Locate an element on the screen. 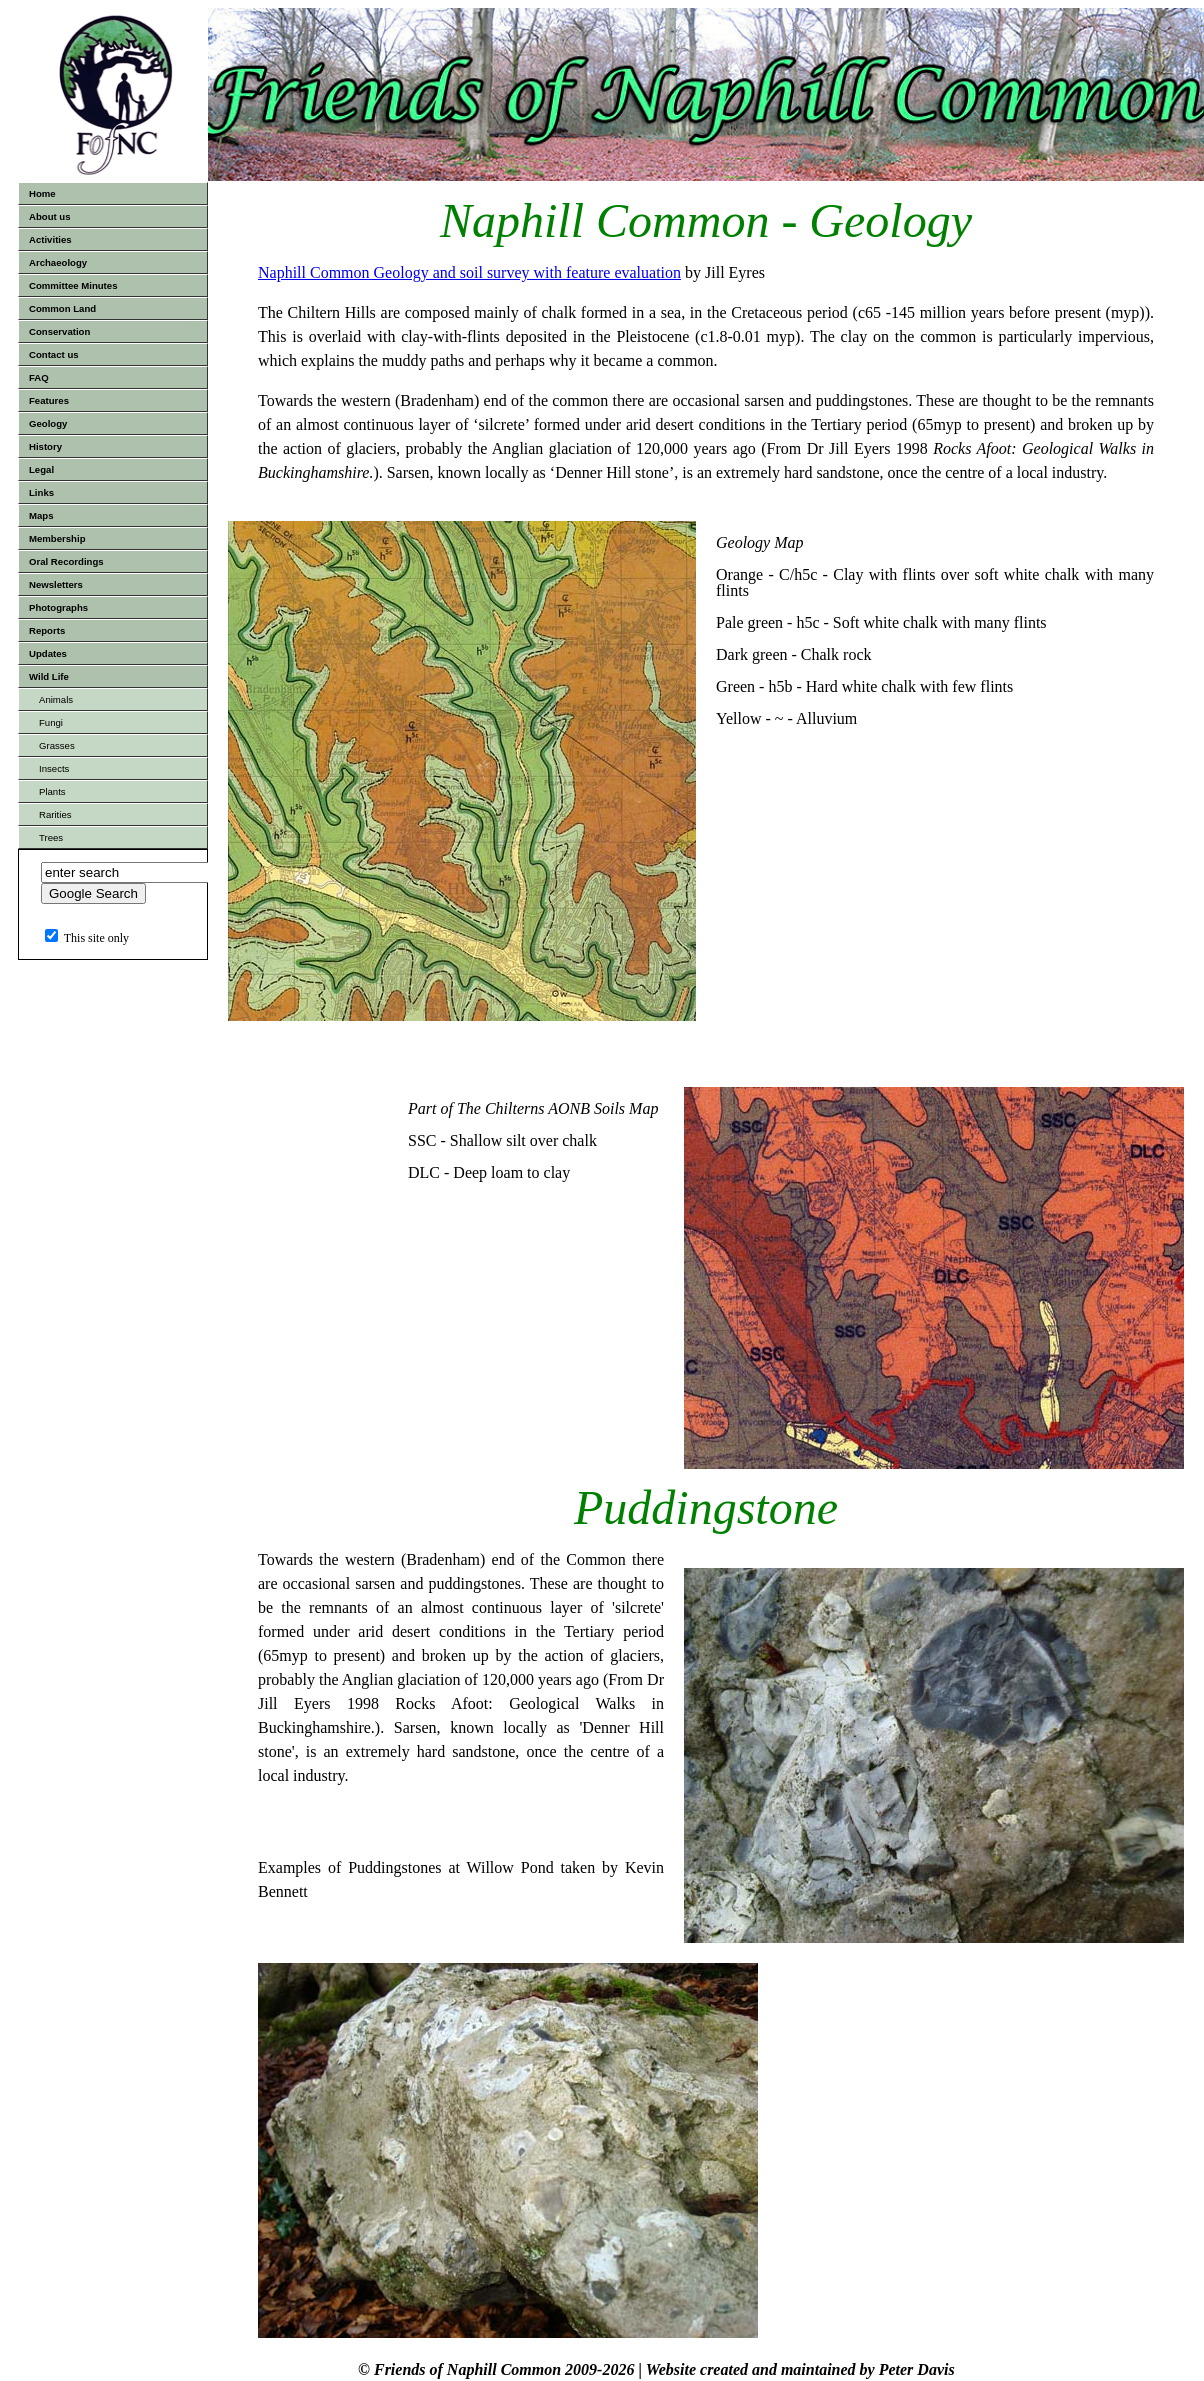  Conservation is located at coordinates (59, 331).